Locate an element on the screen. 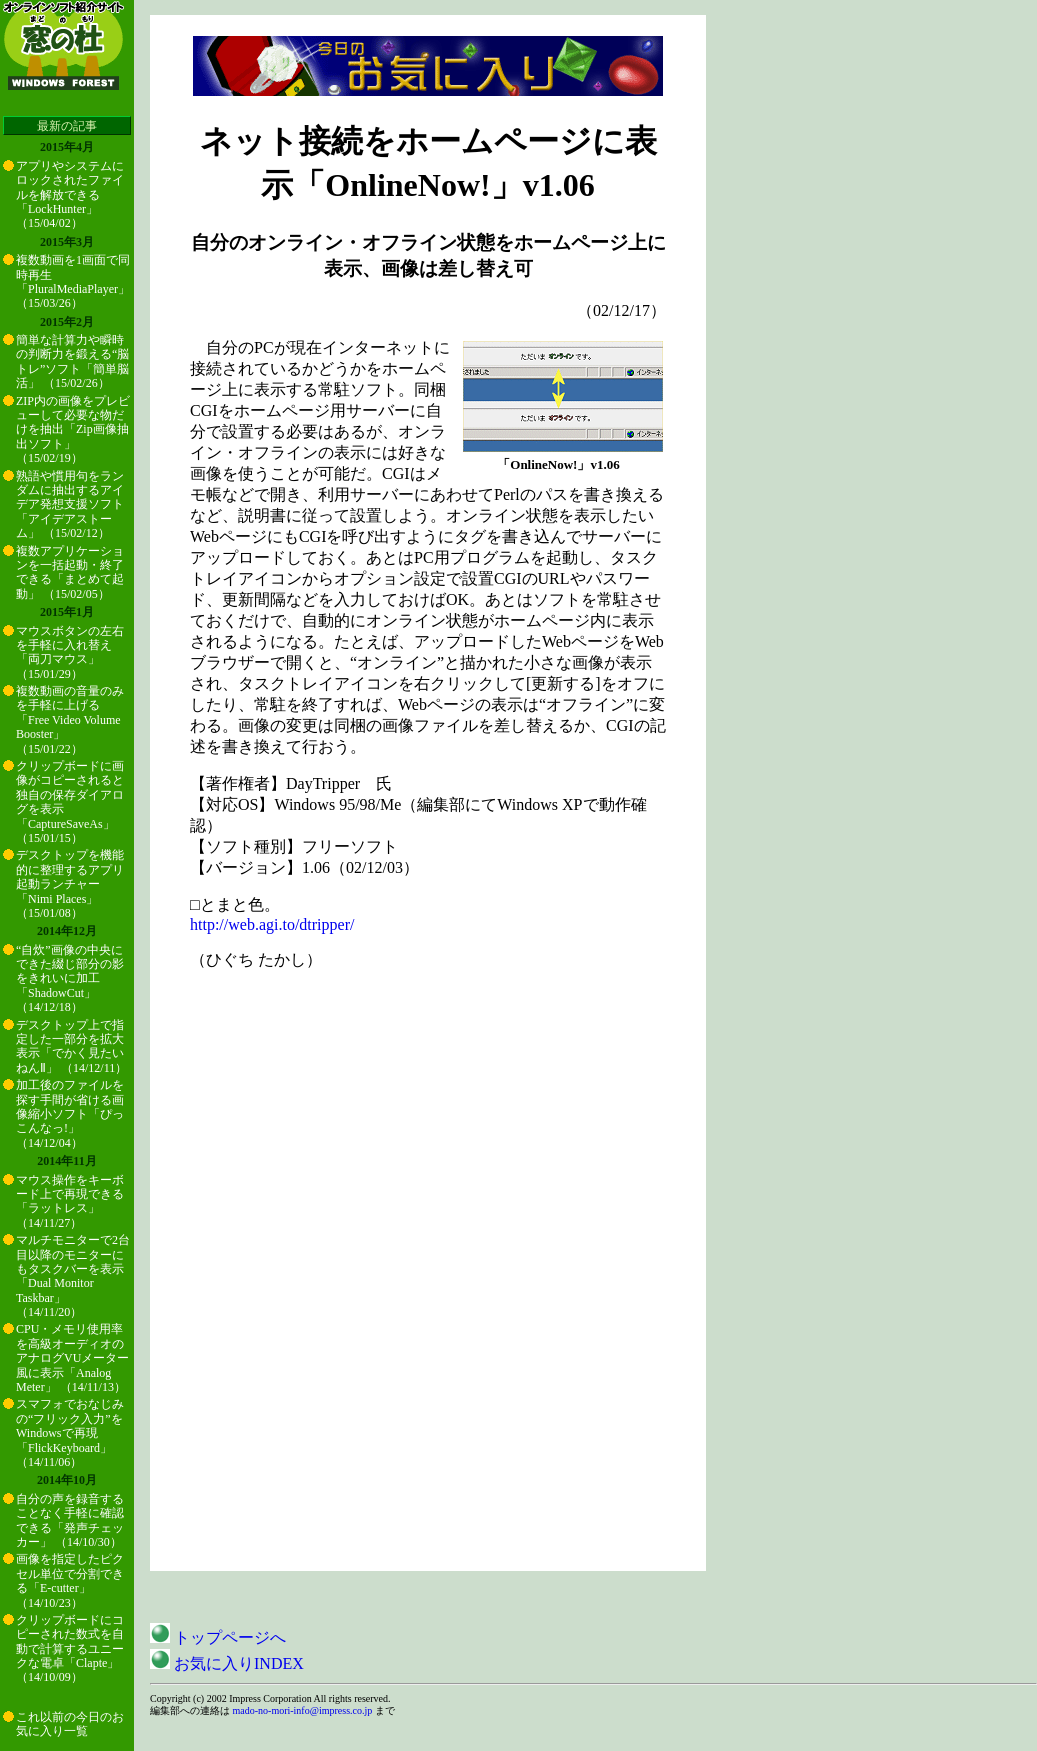 The height and width of the screenshot is (1751, 1037). 加工後のファイルを探す手間が省ける画像縮小ソフト「ぴっこんなっ!」 （14/12/04） is located at coordinates (70, 1114).